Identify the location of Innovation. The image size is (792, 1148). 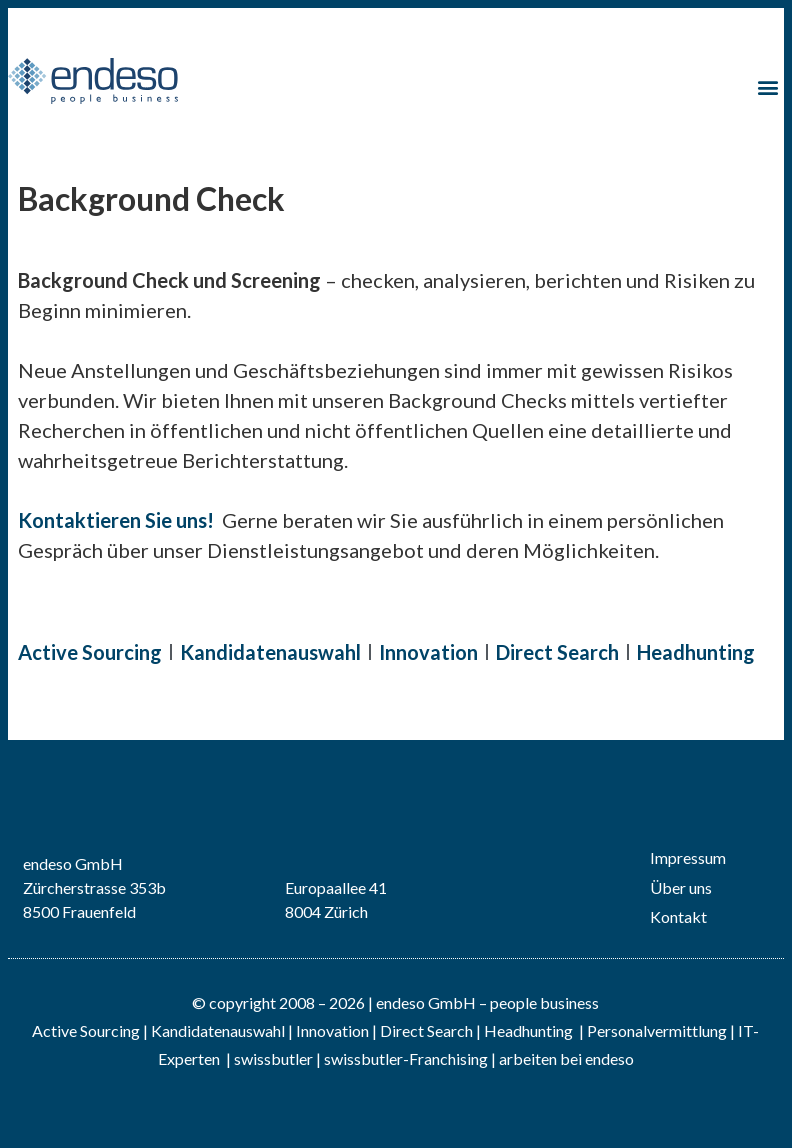
(428, 652).